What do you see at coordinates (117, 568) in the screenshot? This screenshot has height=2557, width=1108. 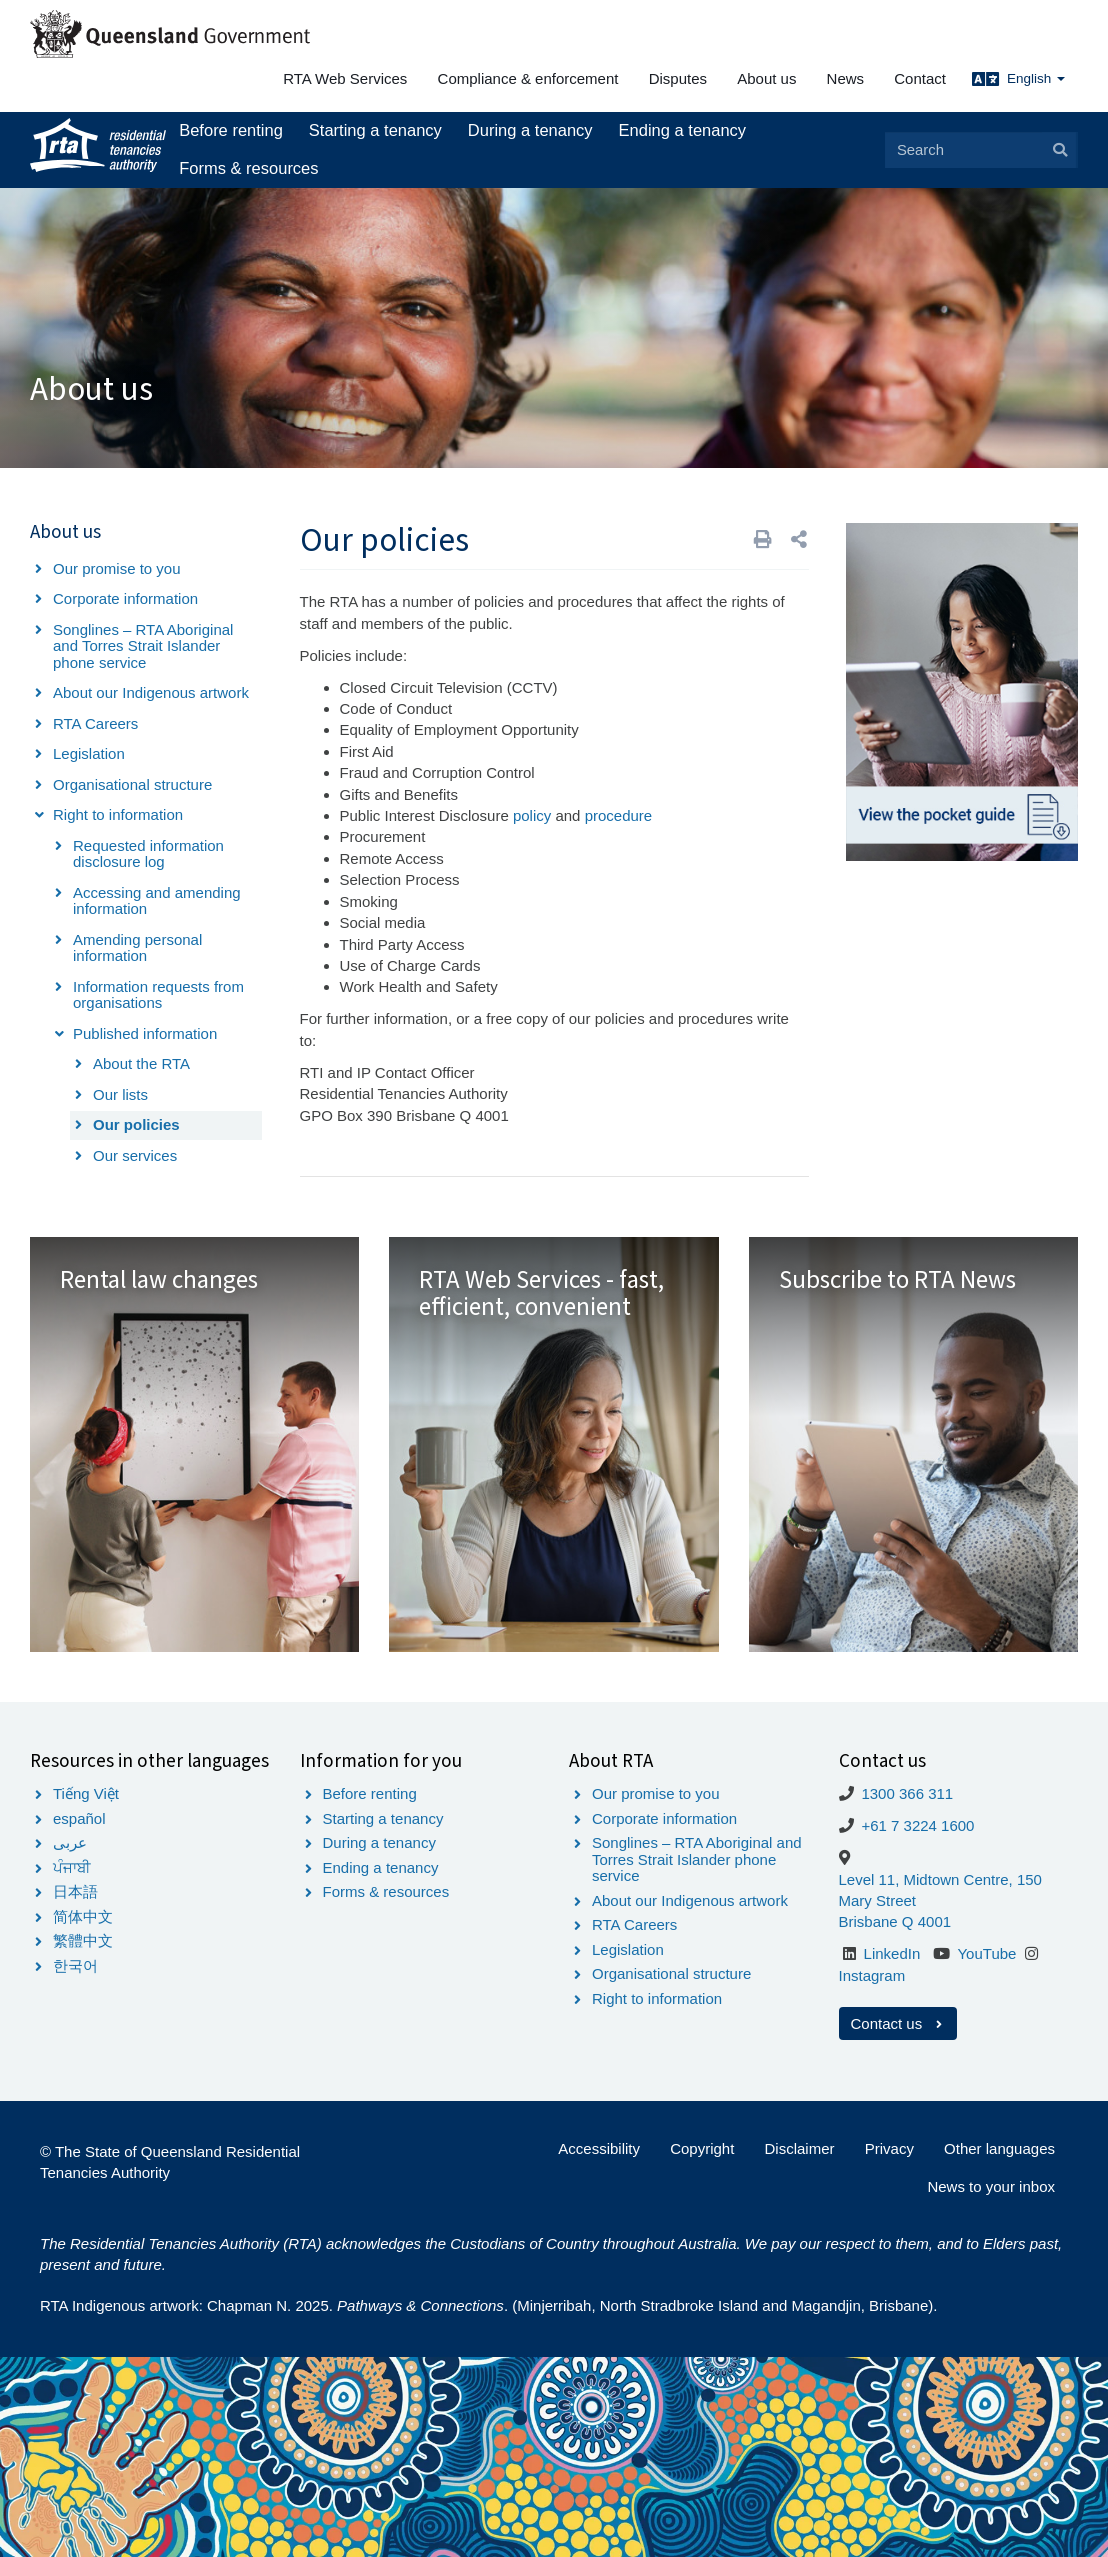 I see `Our promise to you` at bounding box center [117, 568].